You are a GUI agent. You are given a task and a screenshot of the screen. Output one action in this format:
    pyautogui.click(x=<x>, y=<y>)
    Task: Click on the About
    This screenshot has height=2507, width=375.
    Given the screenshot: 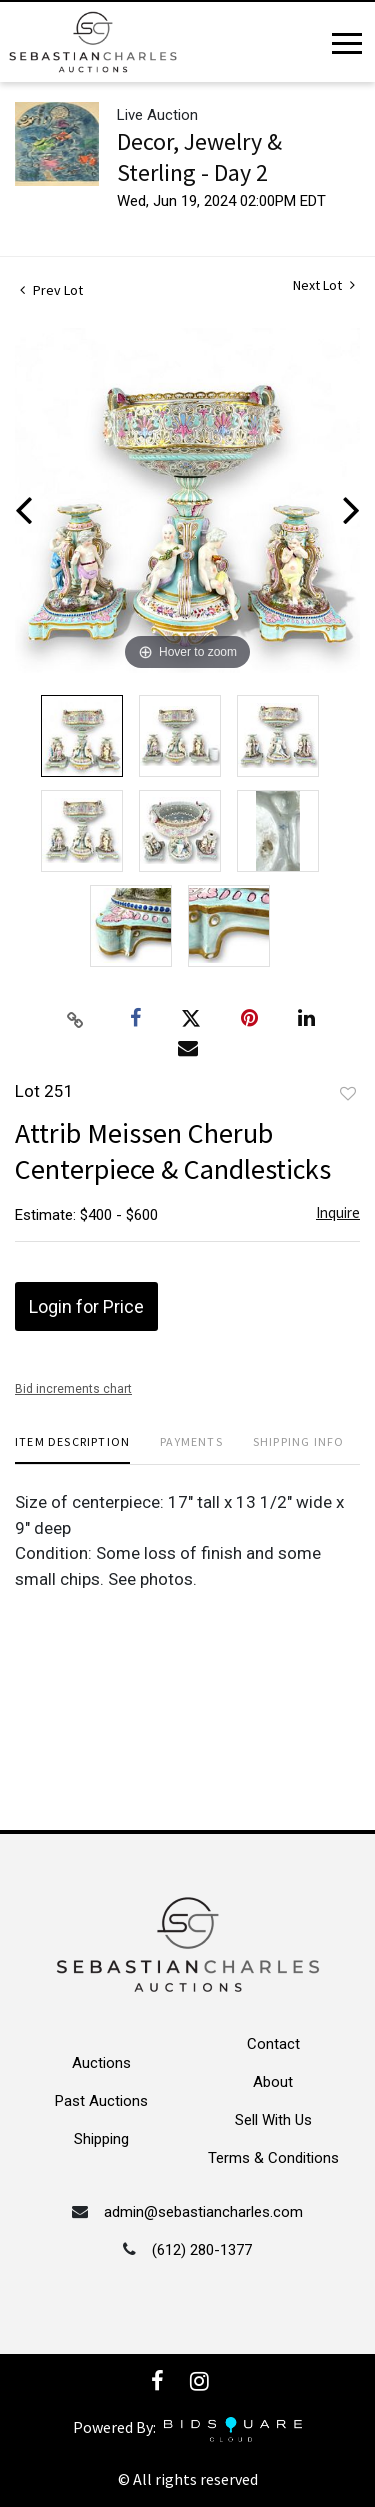 What is the action you would take?
    pyautogui.click(x=273, y=2082)
    